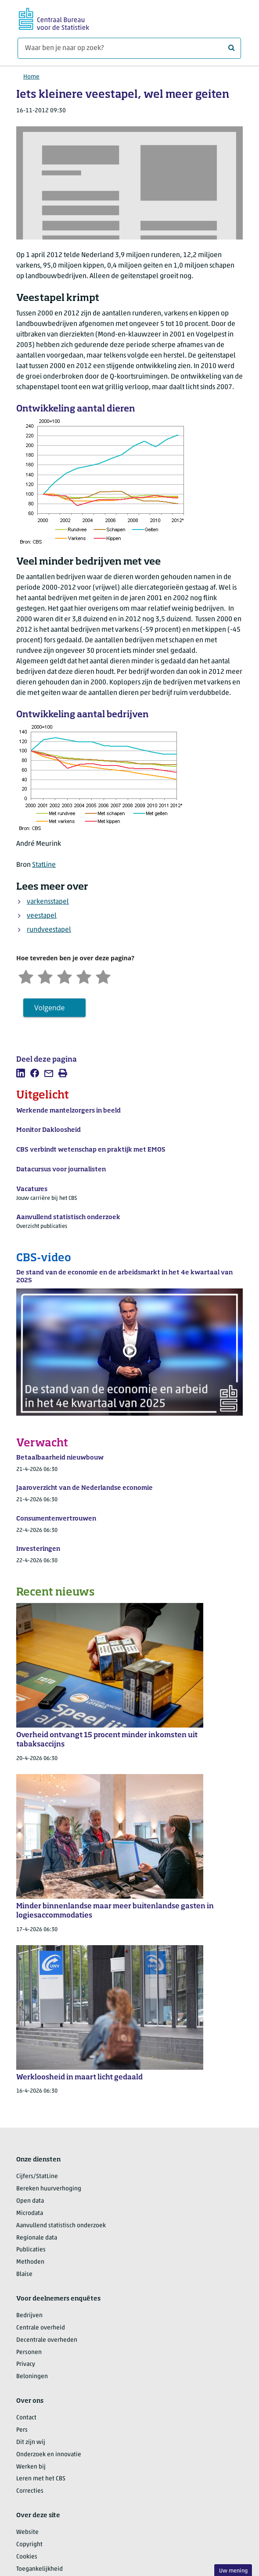 The width and height of the screenshot is (259, 2576). I want to click on Aanvullend statistisch onderzoek, so click(61, 2226).